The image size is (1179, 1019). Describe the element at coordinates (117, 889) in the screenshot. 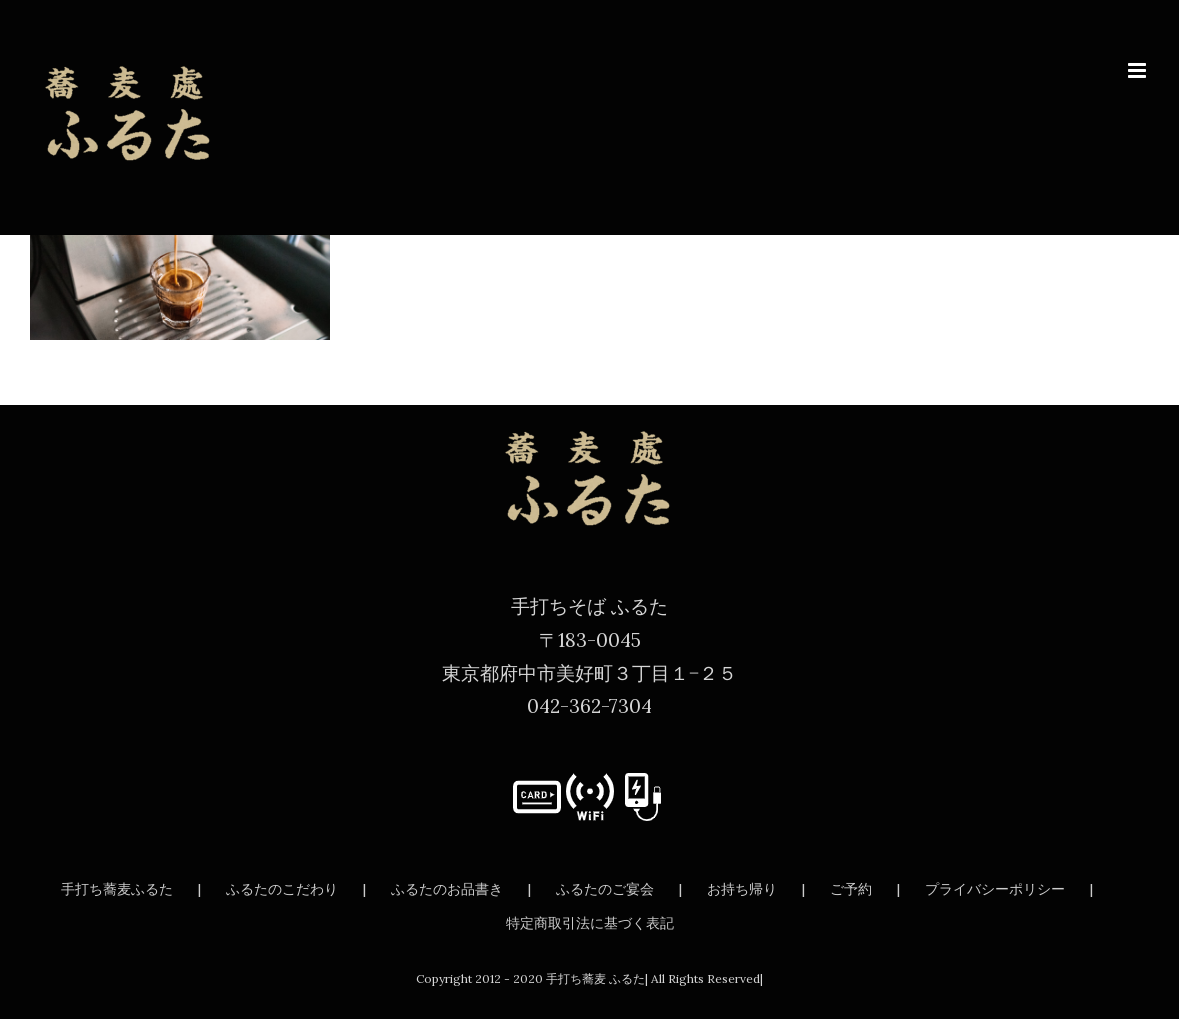

I see `手打ち蕎麦ふるた` at that location.